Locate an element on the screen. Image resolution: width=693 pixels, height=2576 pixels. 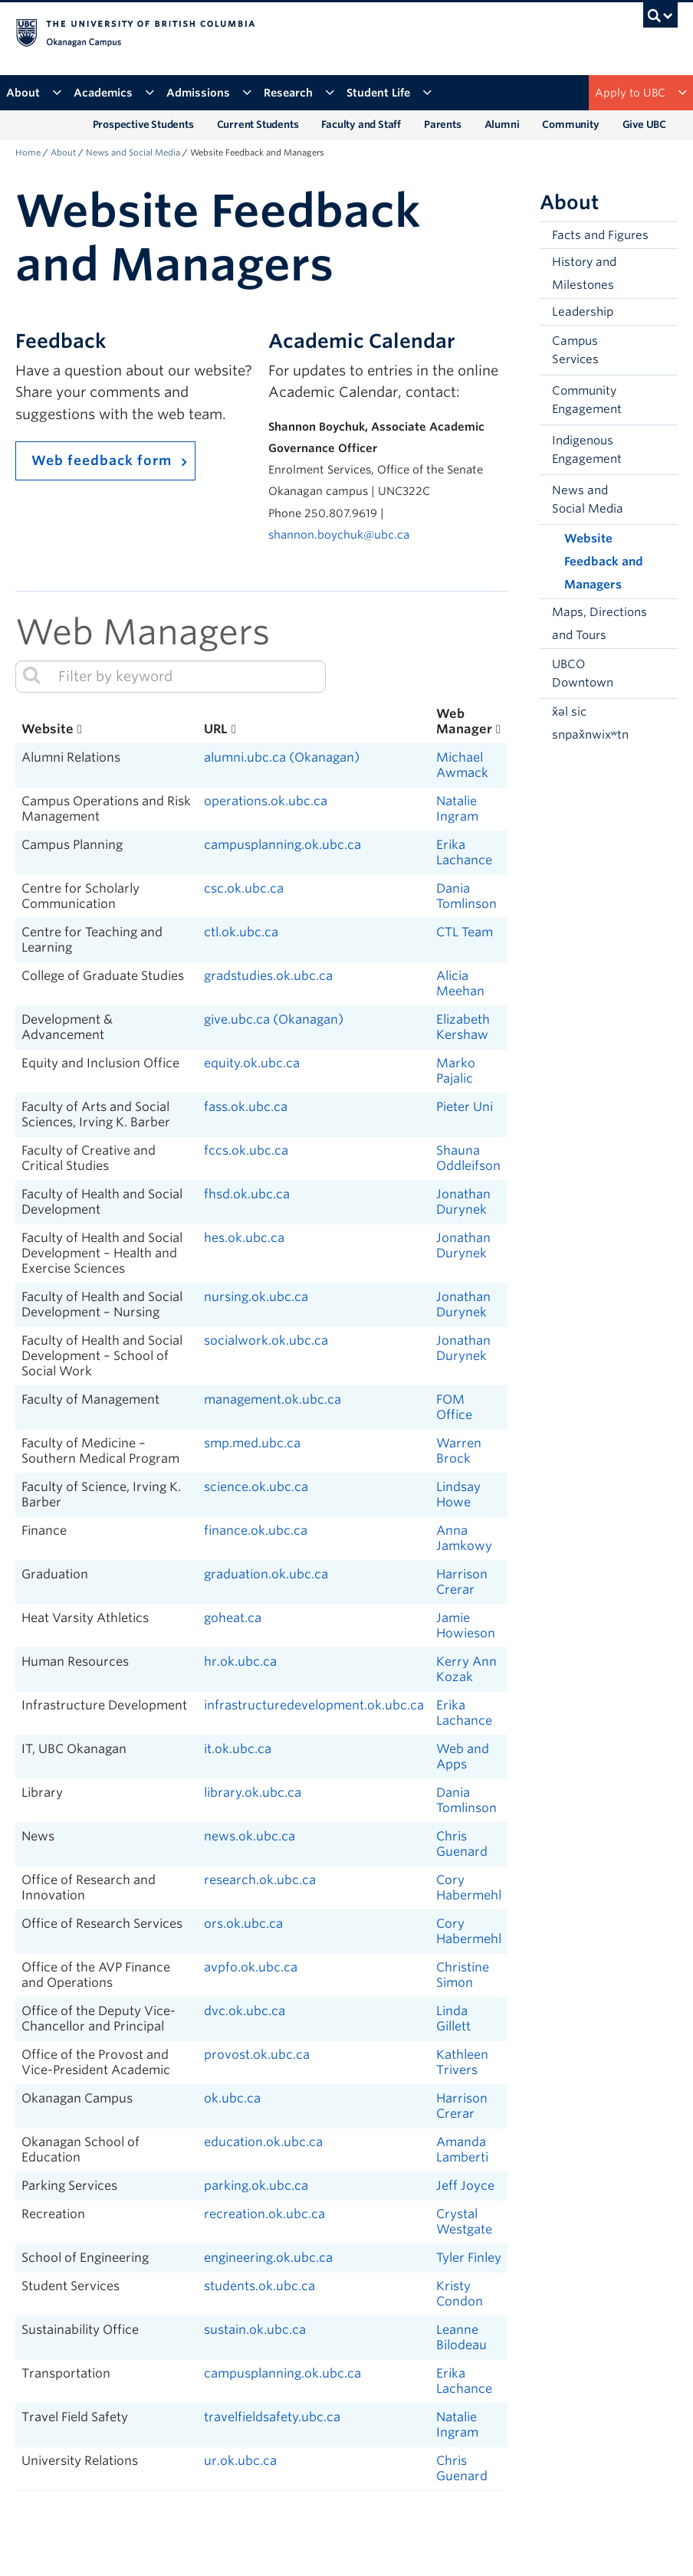
Student Life is located at coordinates (389, 92).